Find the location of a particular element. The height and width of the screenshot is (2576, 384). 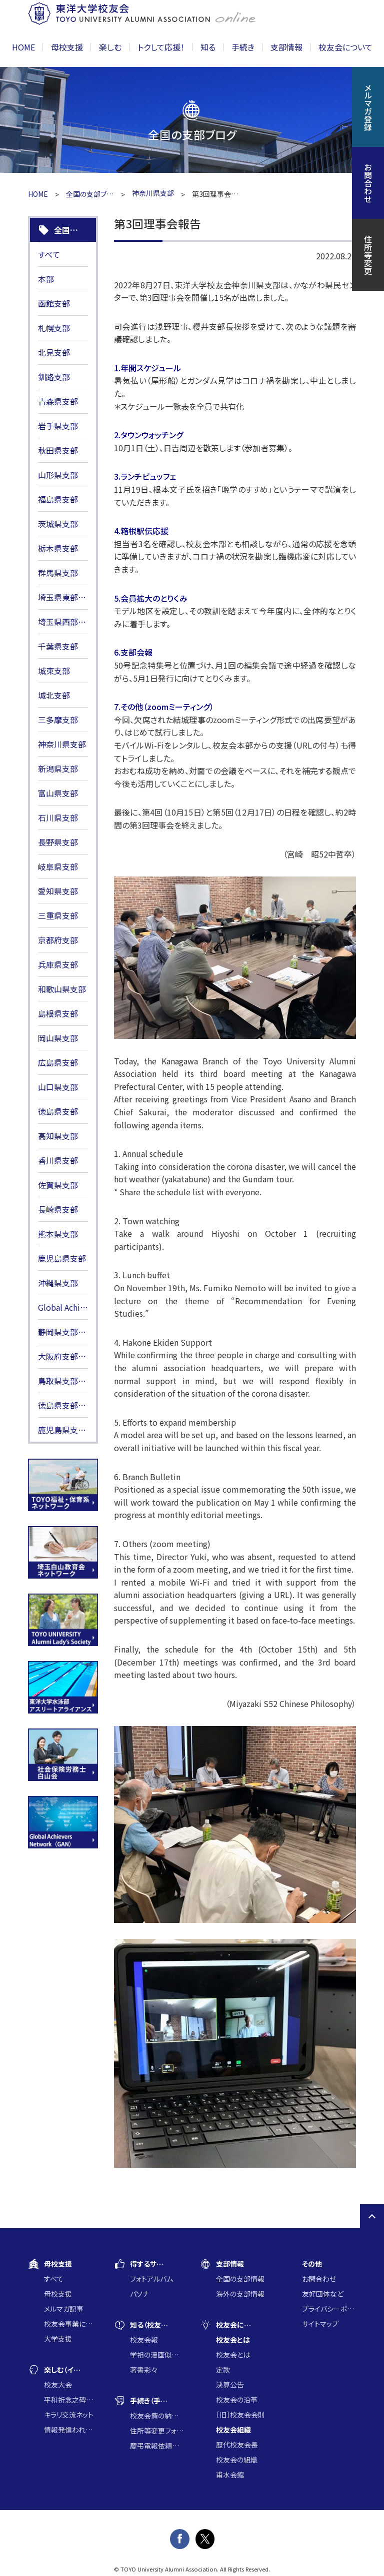

サイトマップ is located at coordinates (320, 2323).